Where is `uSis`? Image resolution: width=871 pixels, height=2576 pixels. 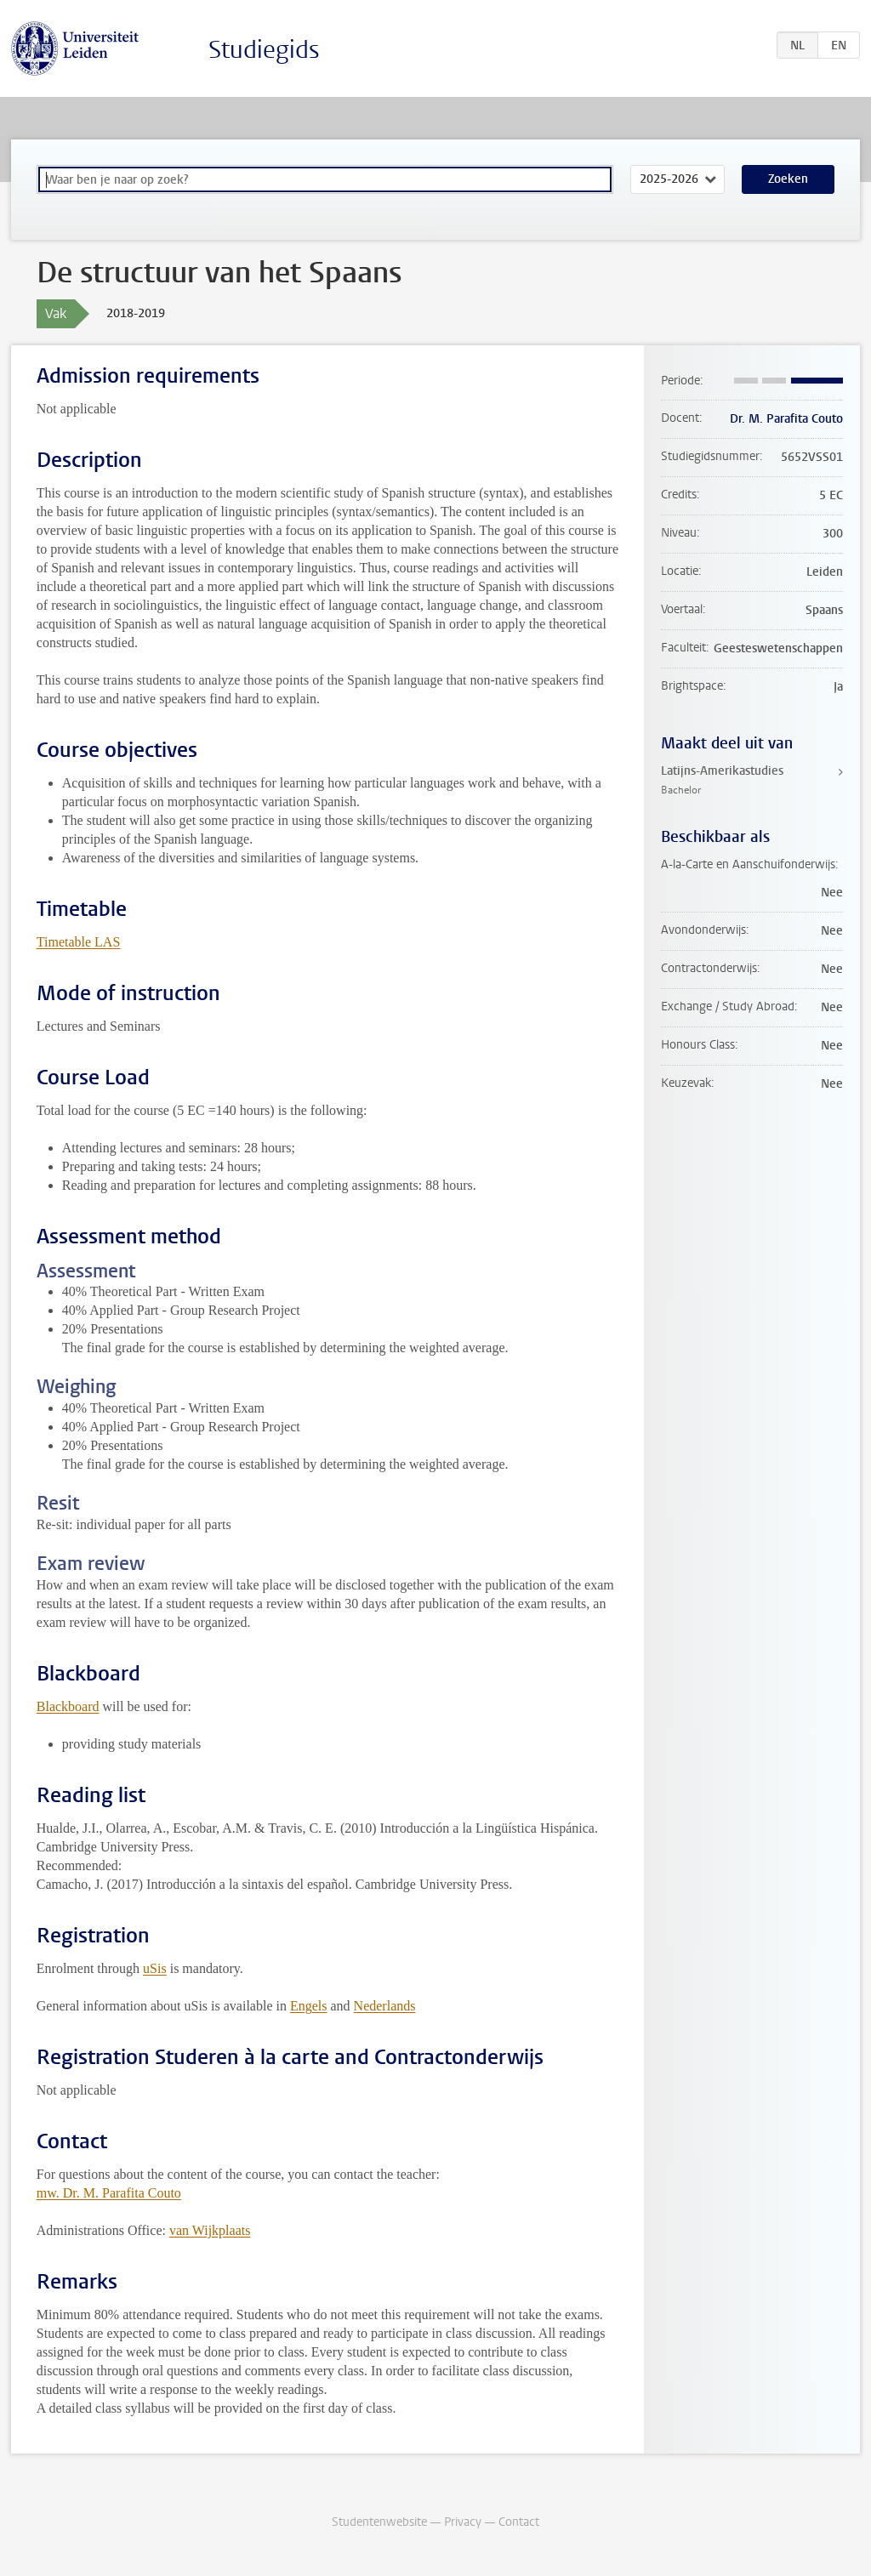 uSis is located at coordinates (155, 1968).